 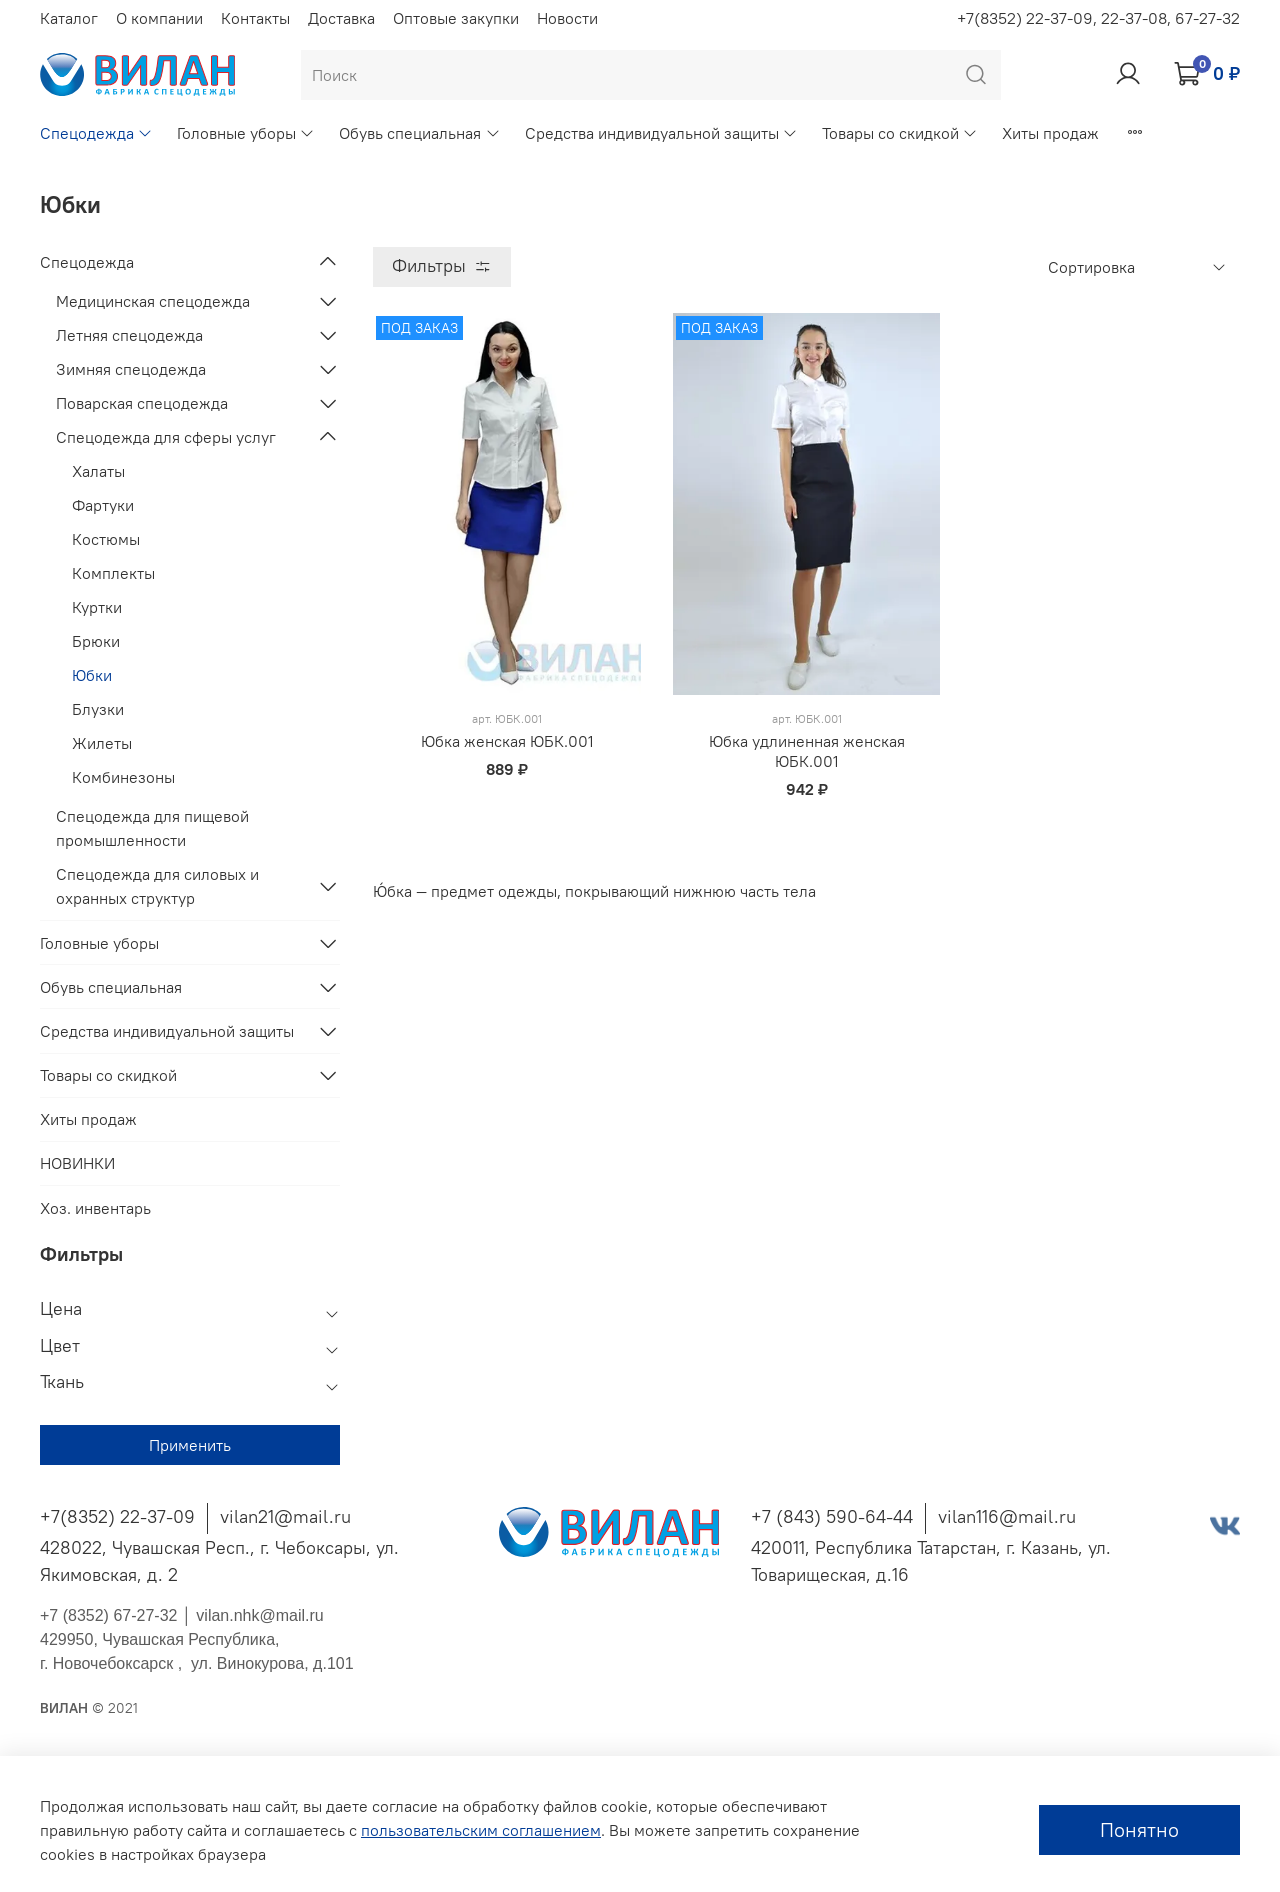 What do you see at coordinates (190, 1445) in the screenshot?
I see `Применить` at bounding box center [190, 1445].